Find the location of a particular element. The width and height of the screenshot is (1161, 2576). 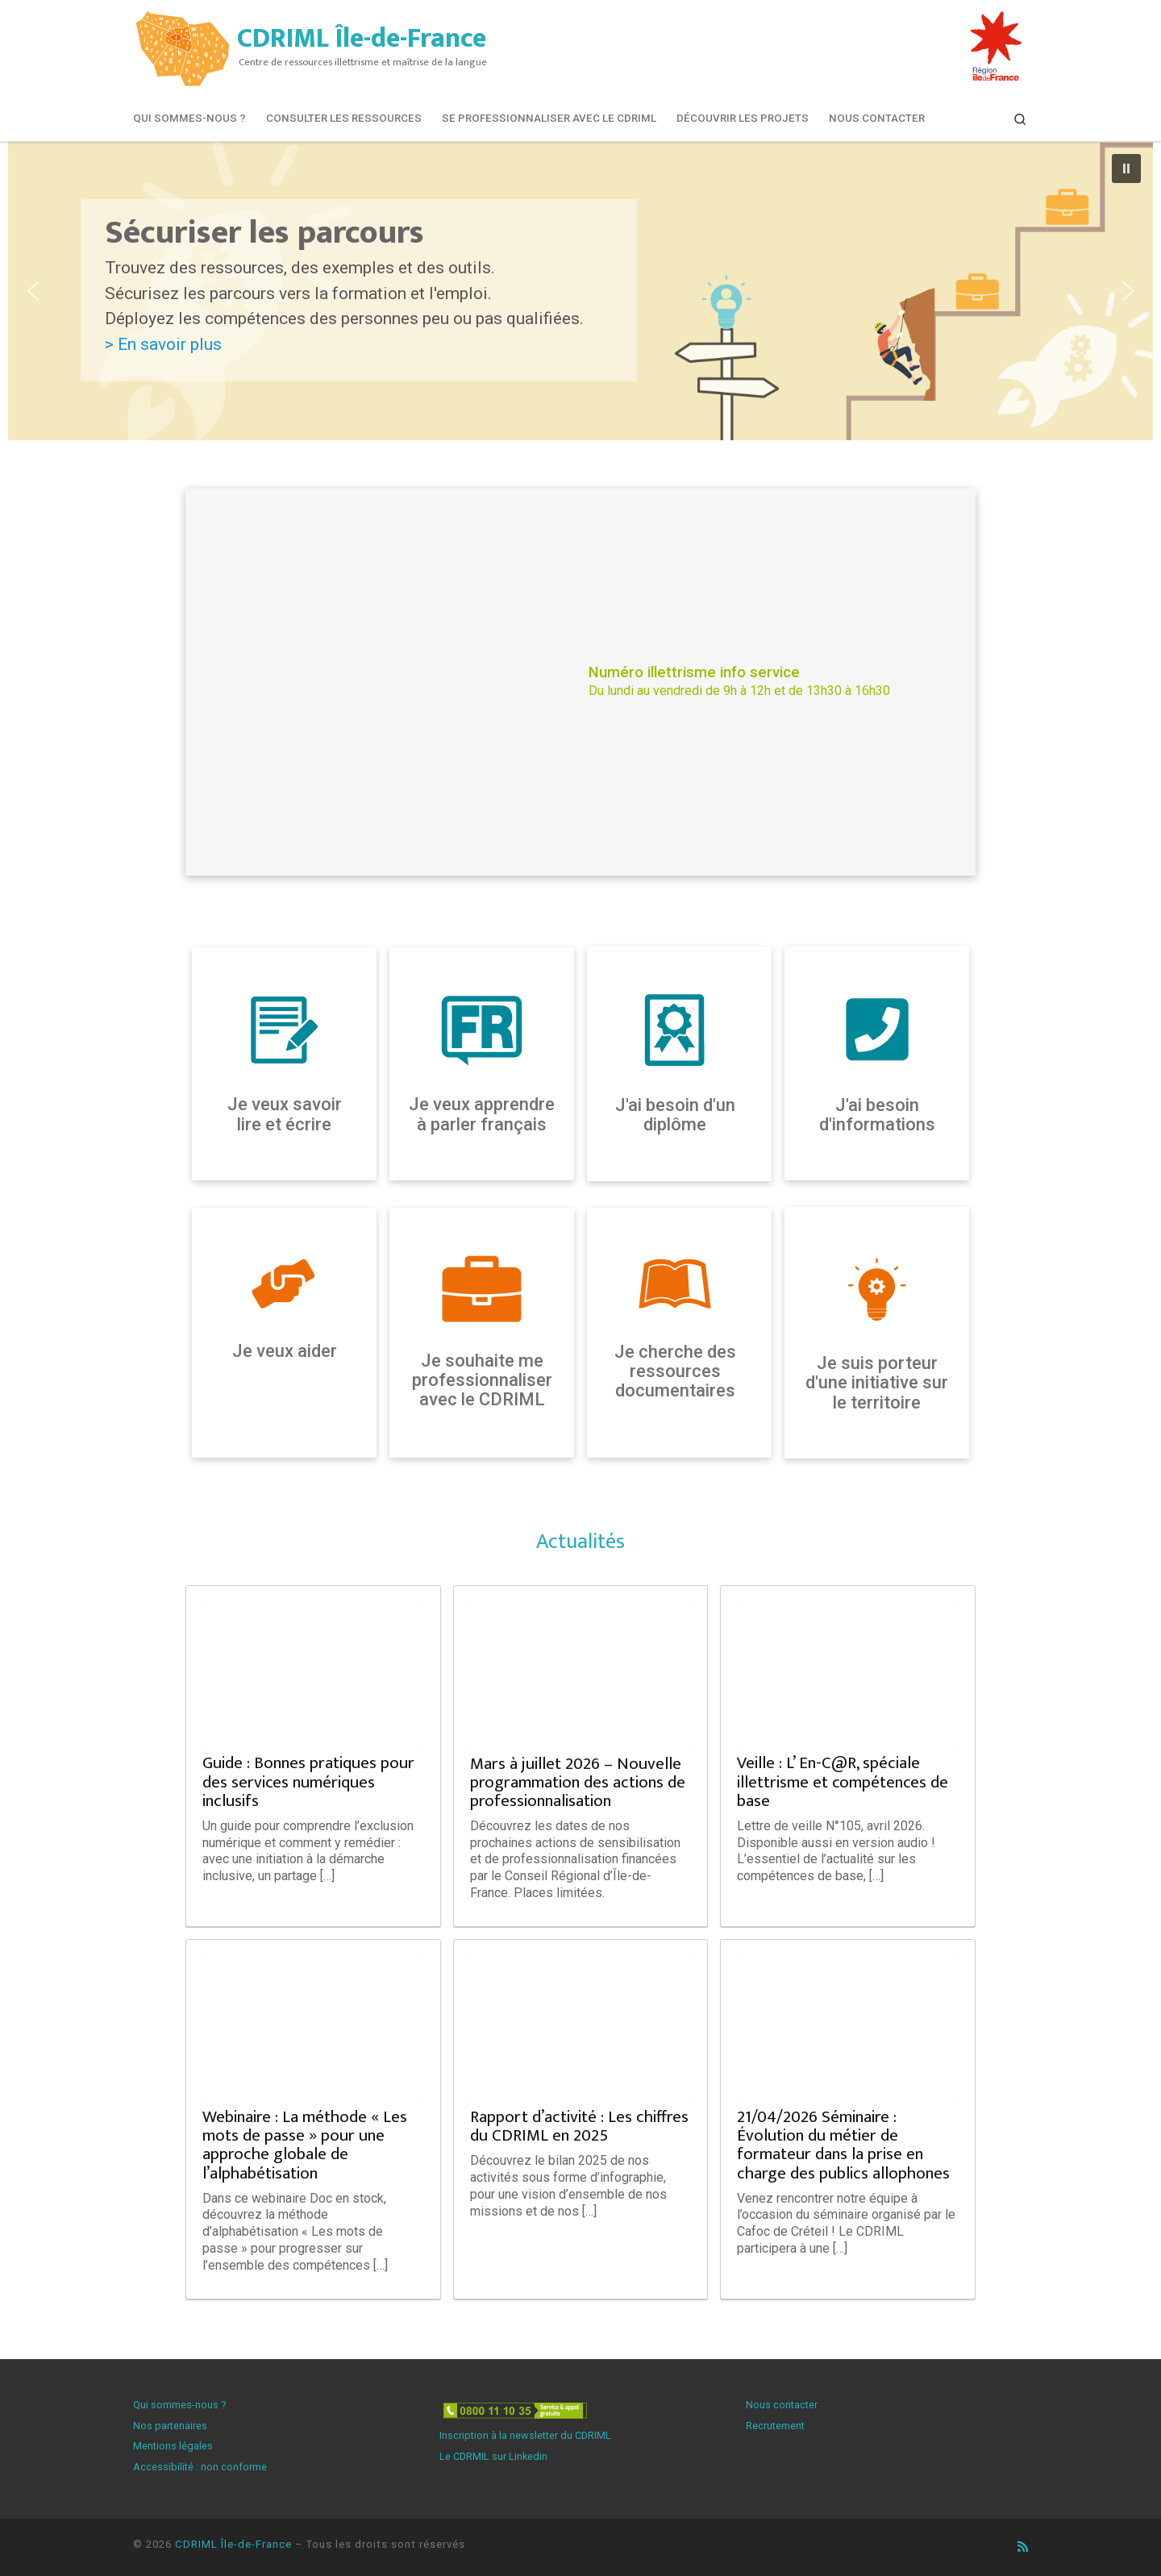

Mentions légales is located at coordinates (173, 2446).